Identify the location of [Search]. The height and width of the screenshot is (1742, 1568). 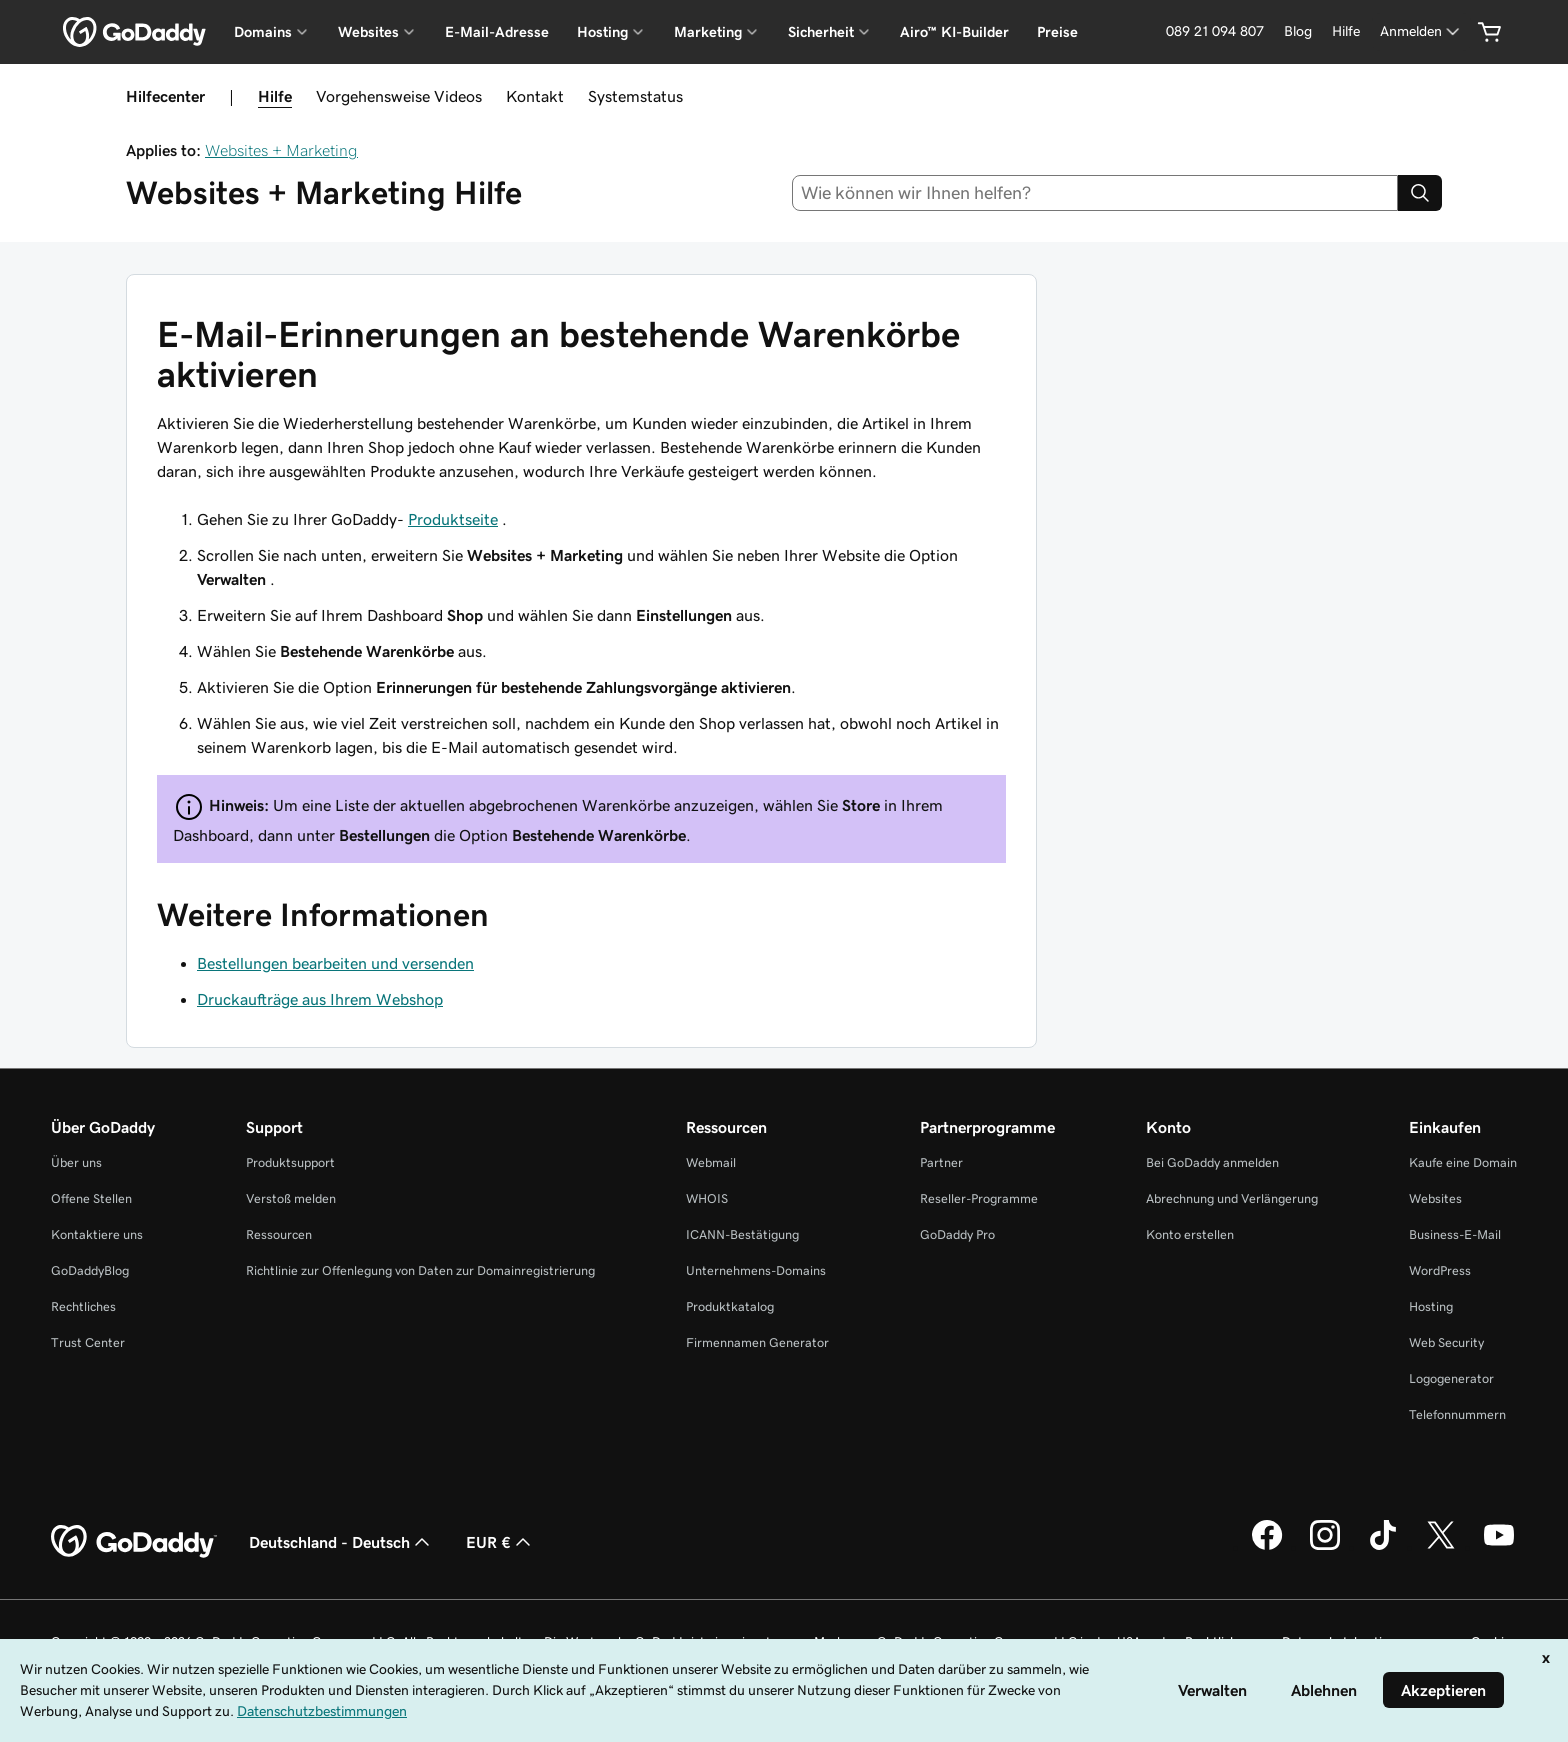
(1420, 193).